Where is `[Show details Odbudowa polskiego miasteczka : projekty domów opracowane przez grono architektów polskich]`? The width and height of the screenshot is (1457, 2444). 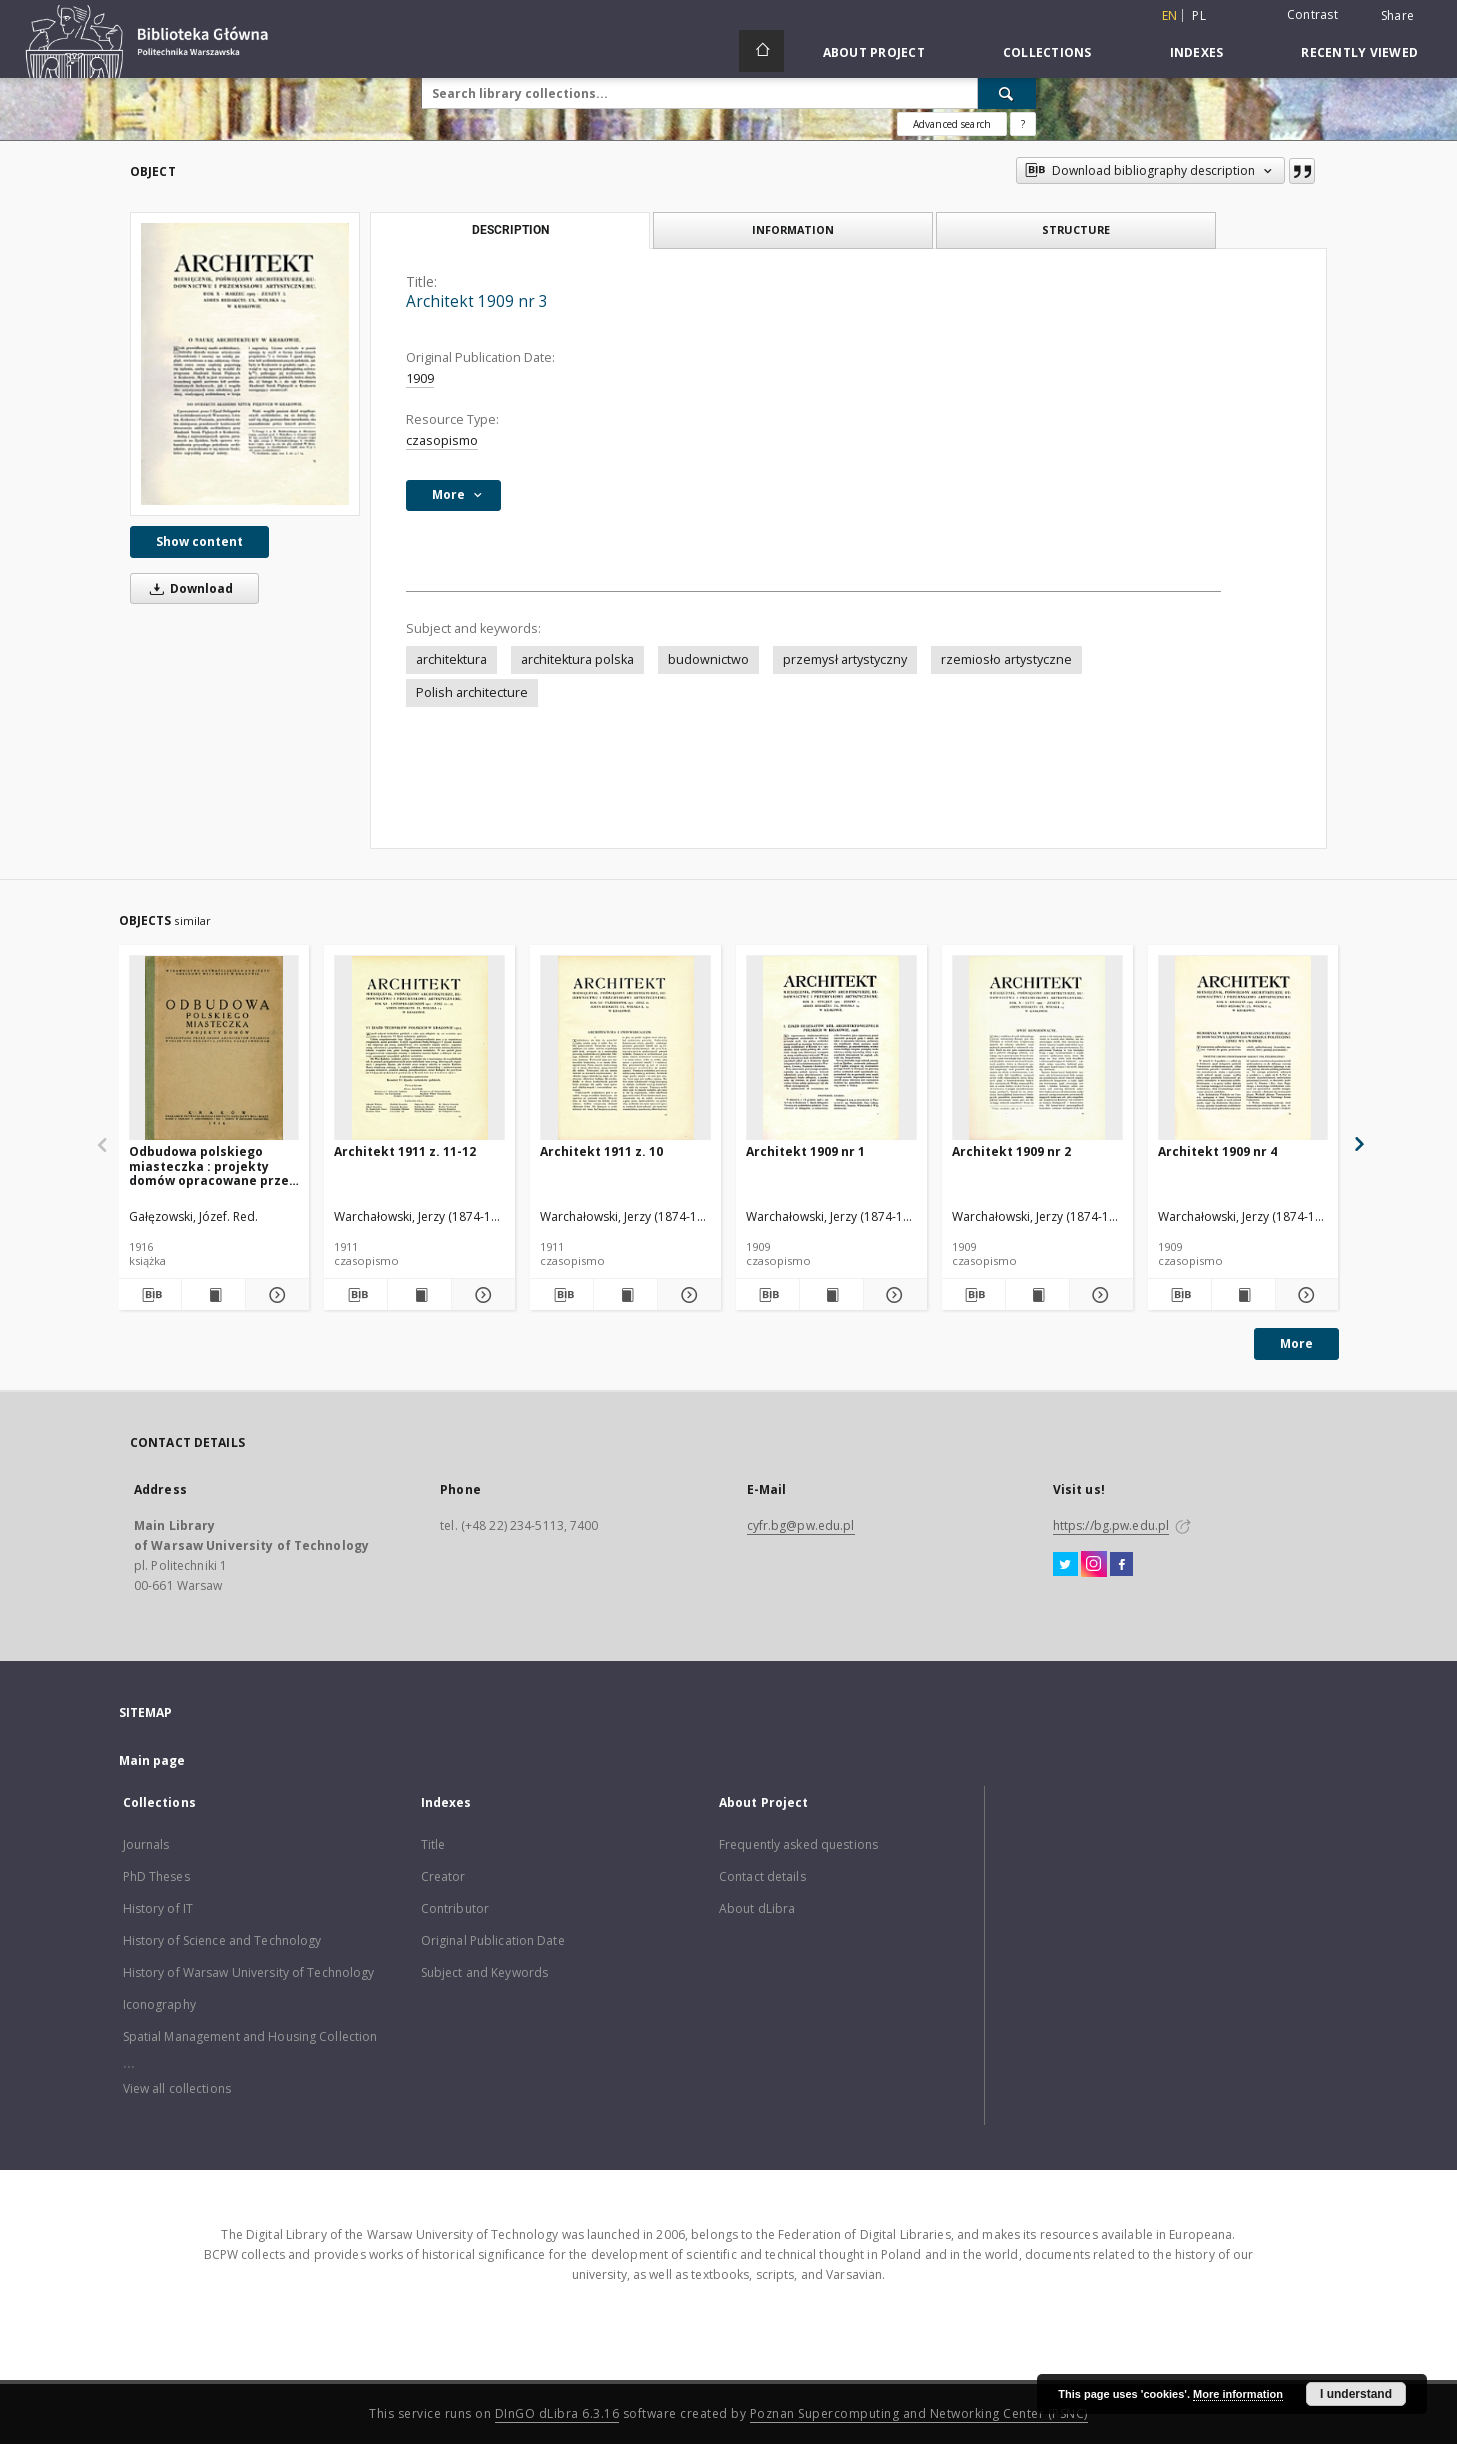 [Show details Odbudowa polskiego miasteczka : projekty domów opracowane przez grono architektów polskich] is located at coordinates (274, 1295).